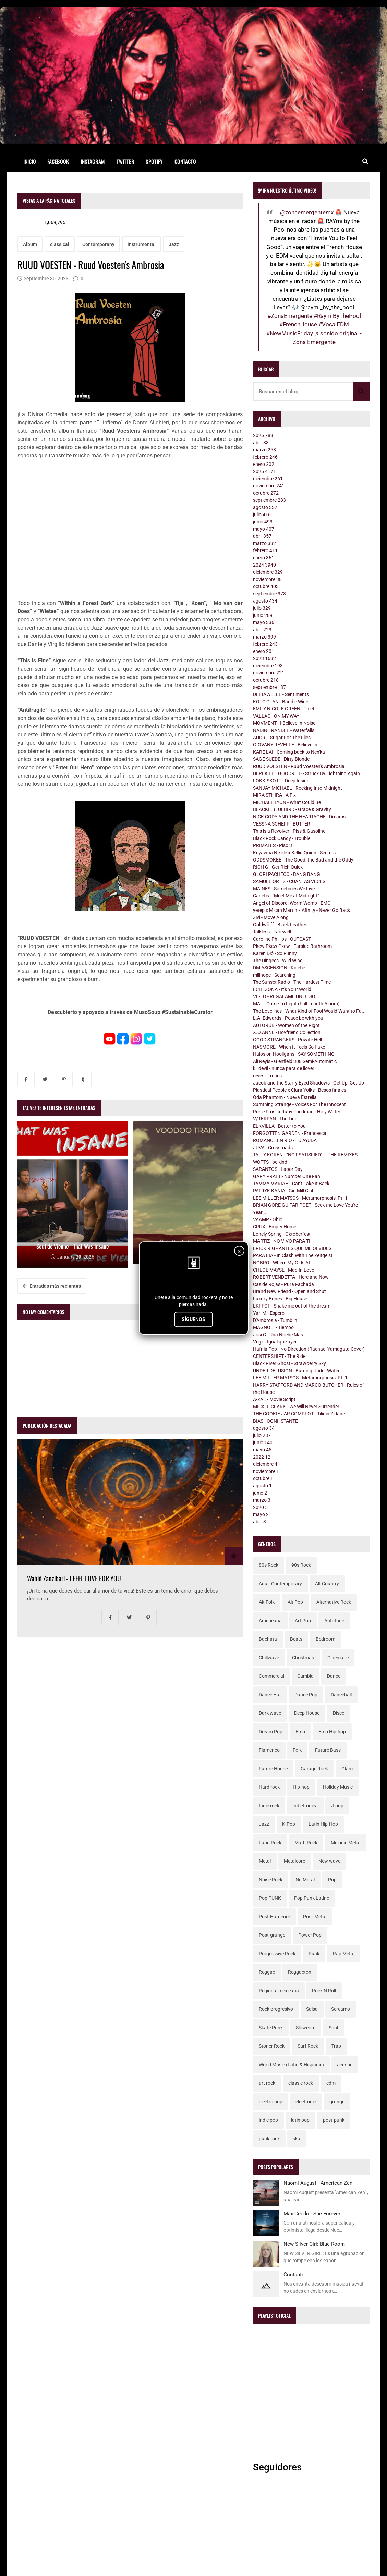 The width and height of the screenshot is (387, 2576). Describe the element at coordinates (305, 1842) in the screenshot. I see `Math Rock` at that location.